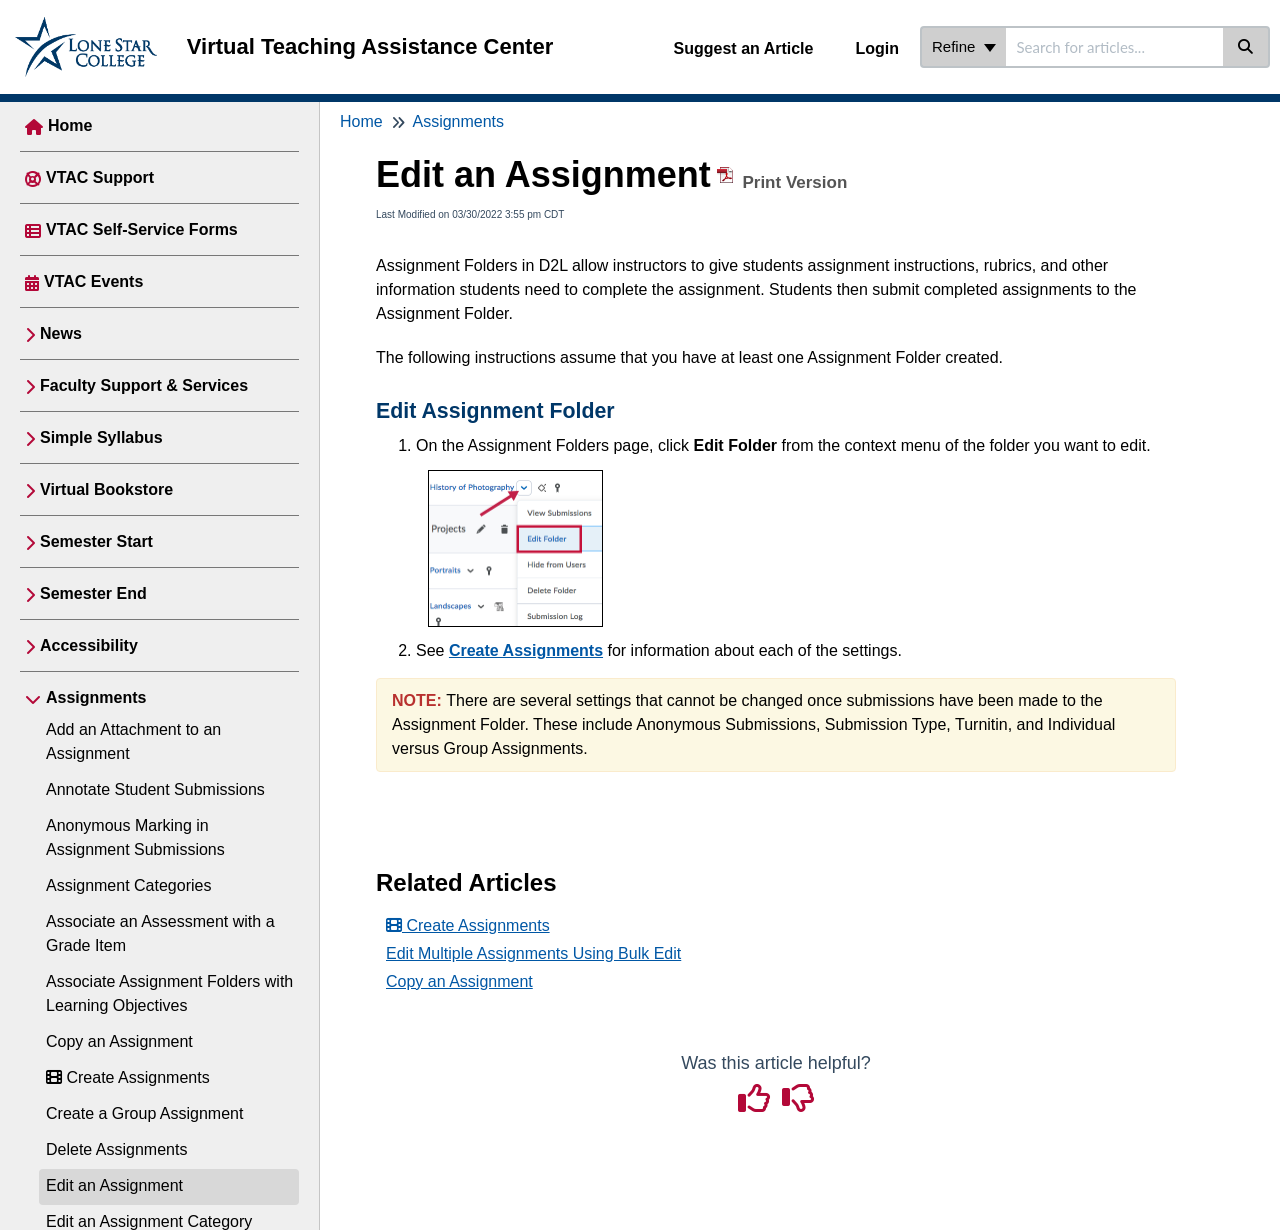  Describe the element at coordinates (144, 1113) in the screenshot. I see `Create a Group Assignment` at that location.